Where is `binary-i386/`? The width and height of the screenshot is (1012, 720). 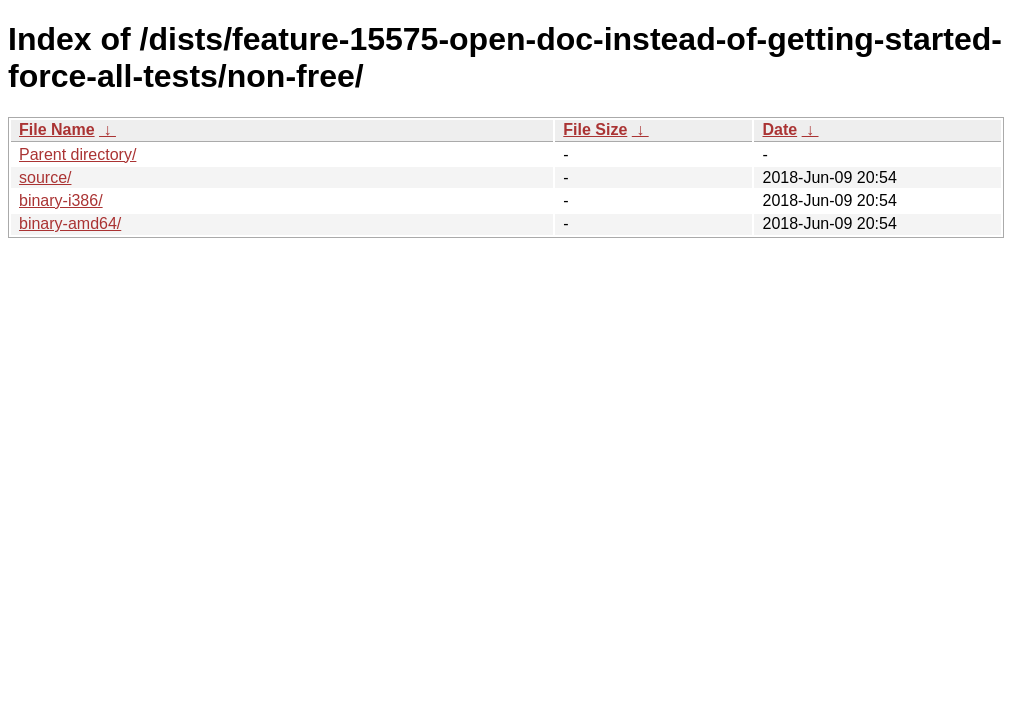 binary-i386/ is located at coordinates (61, 200).